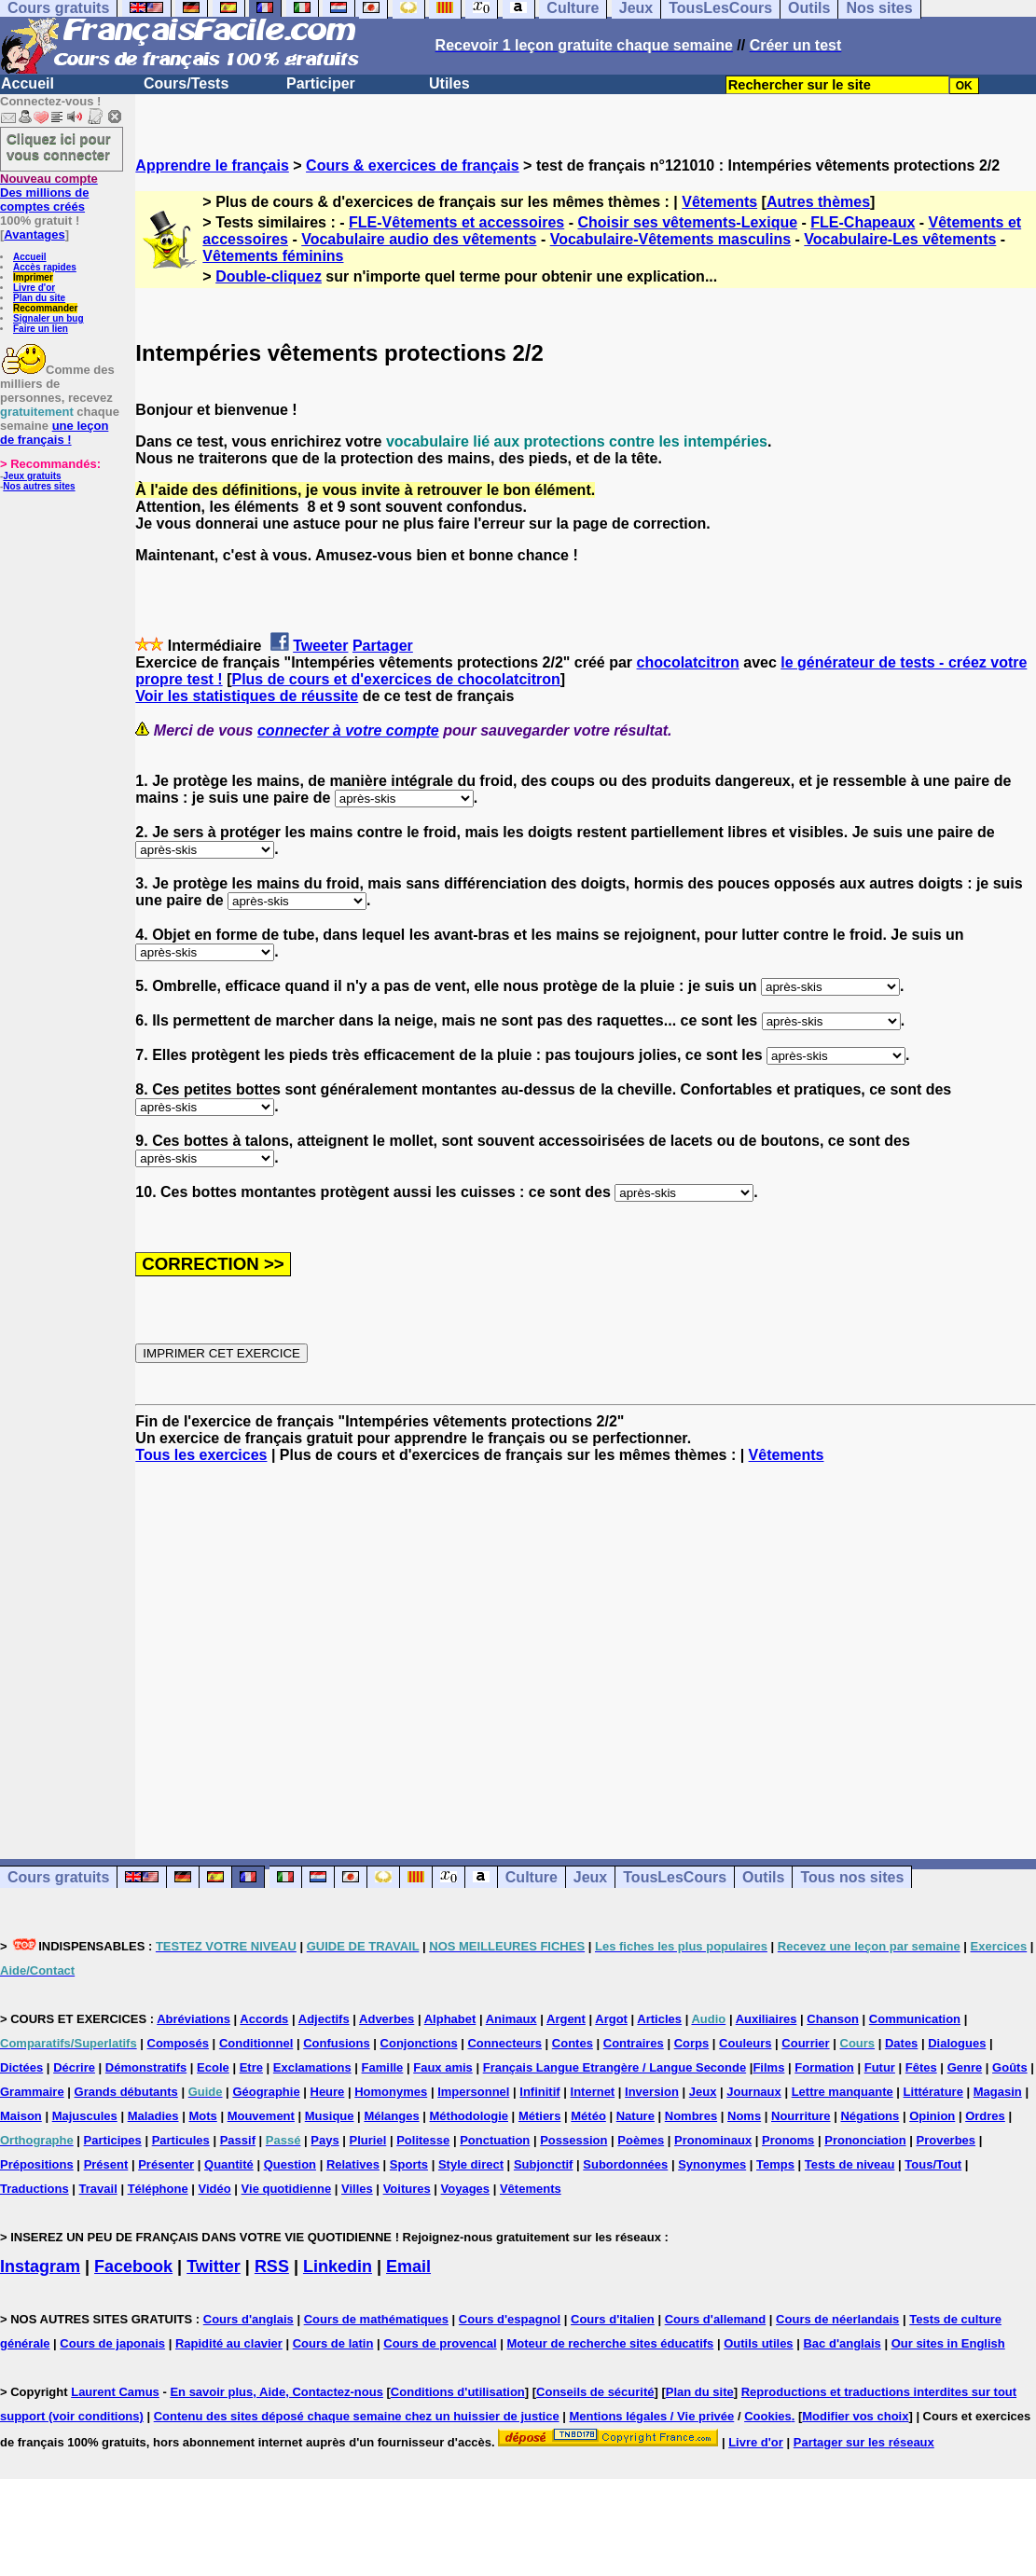  What do you see at coordinates (613, 2319) in the screenshot?
I see `Cours d'italien` at bounding box center [613, 2319].